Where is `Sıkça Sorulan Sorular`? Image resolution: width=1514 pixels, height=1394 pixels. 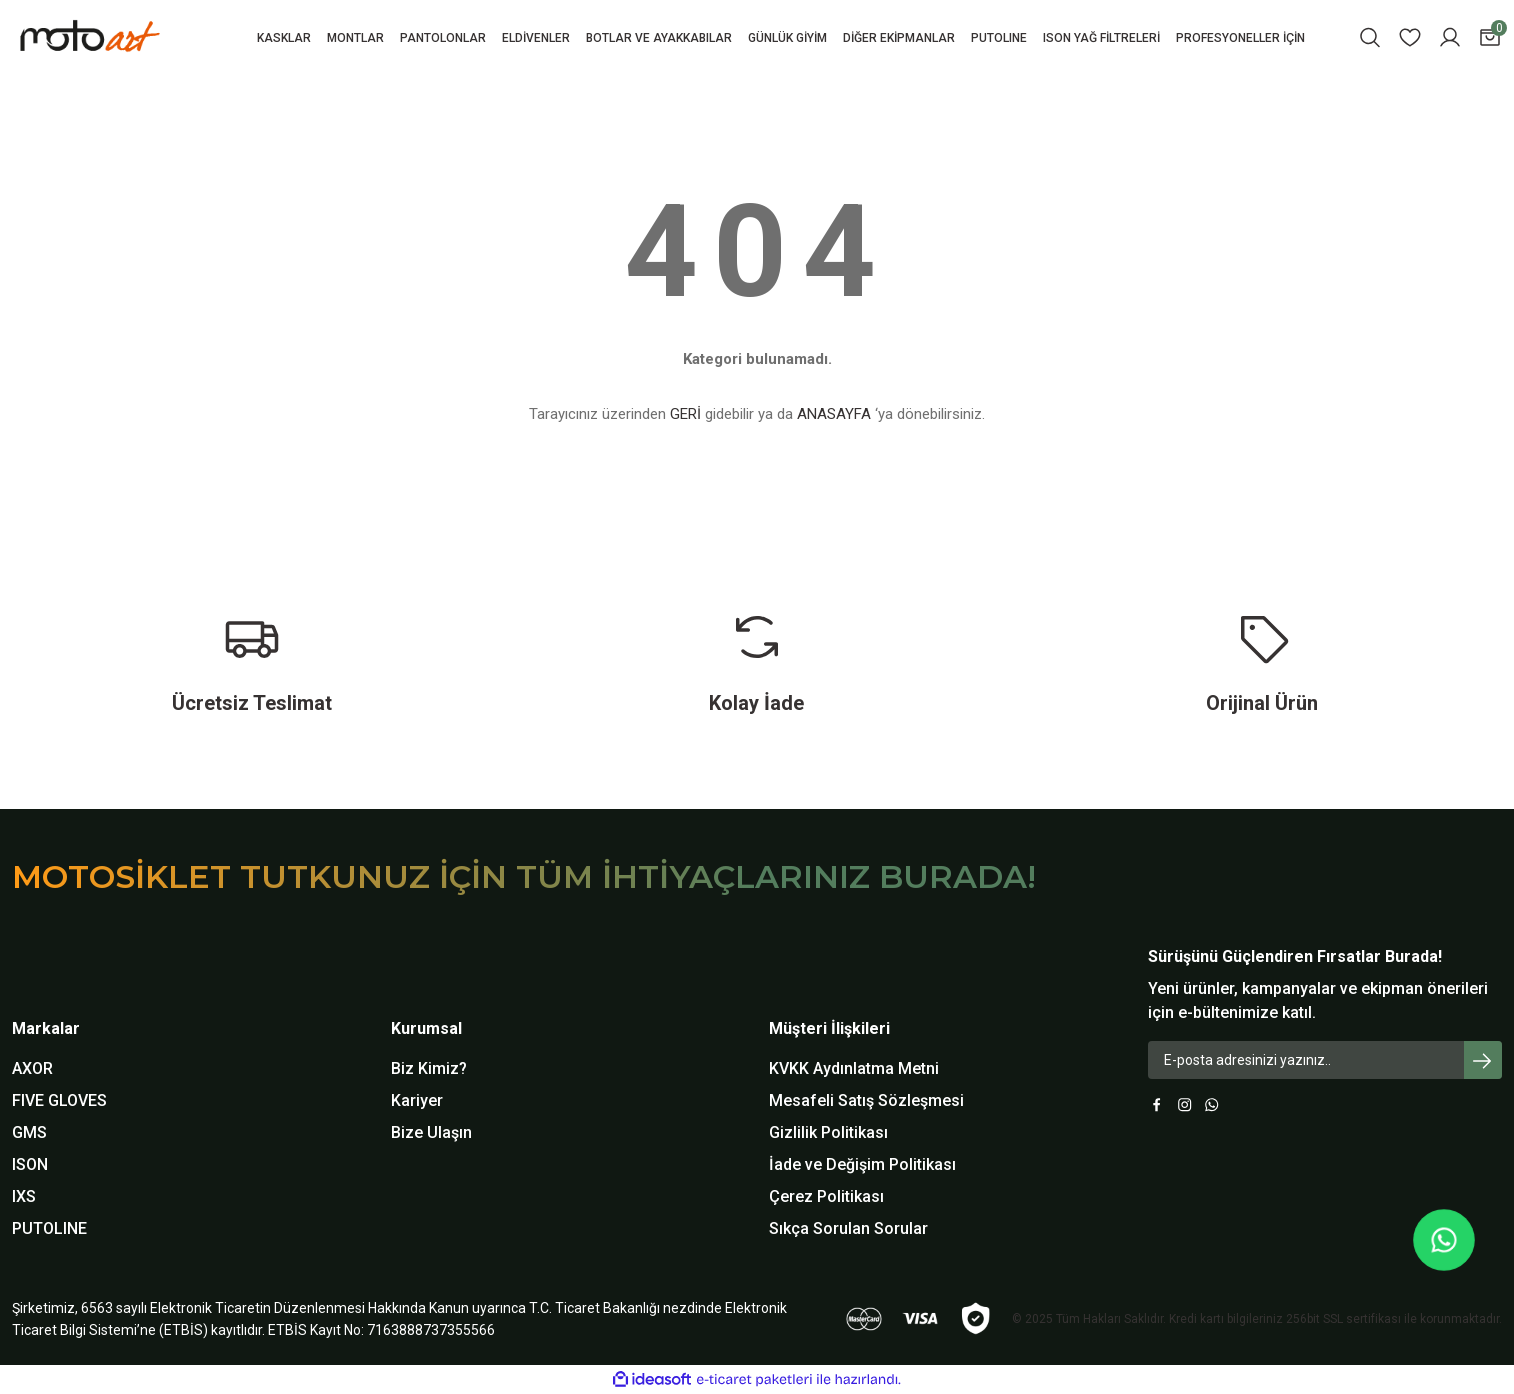 Sıkça Sorulan Sorular is located at coordinates (848, 1228).